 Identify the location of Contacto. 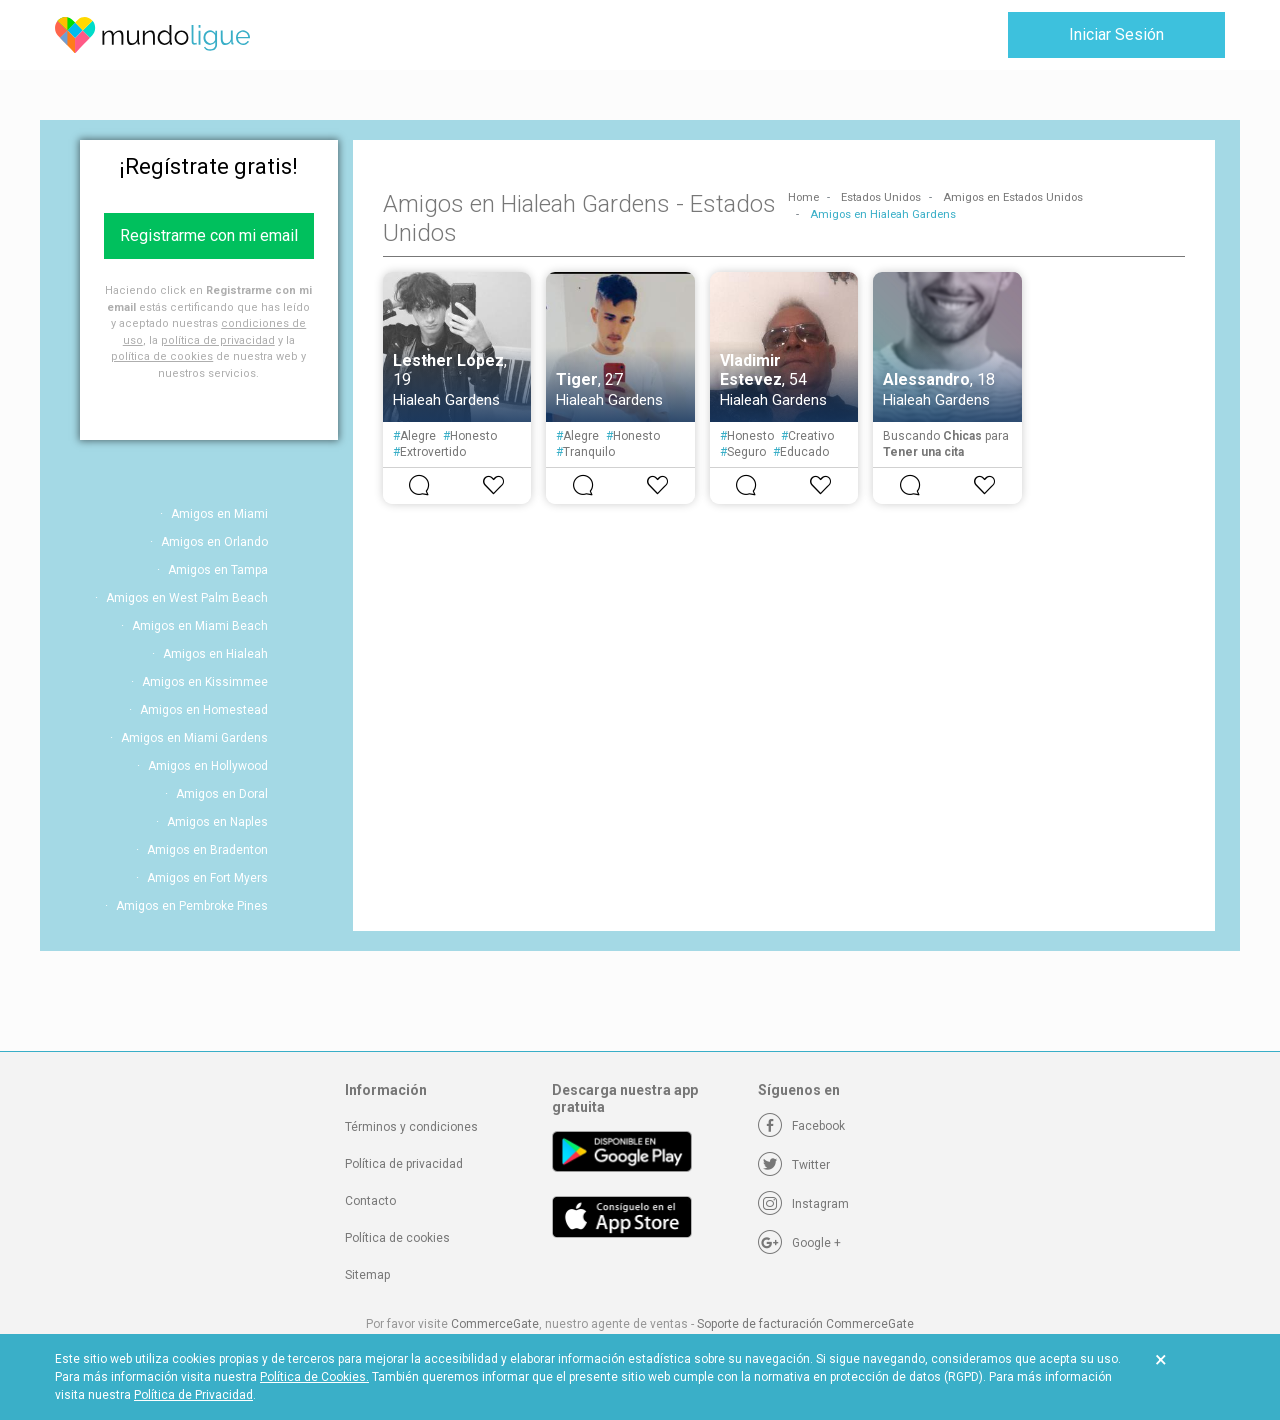
(370, 1201).